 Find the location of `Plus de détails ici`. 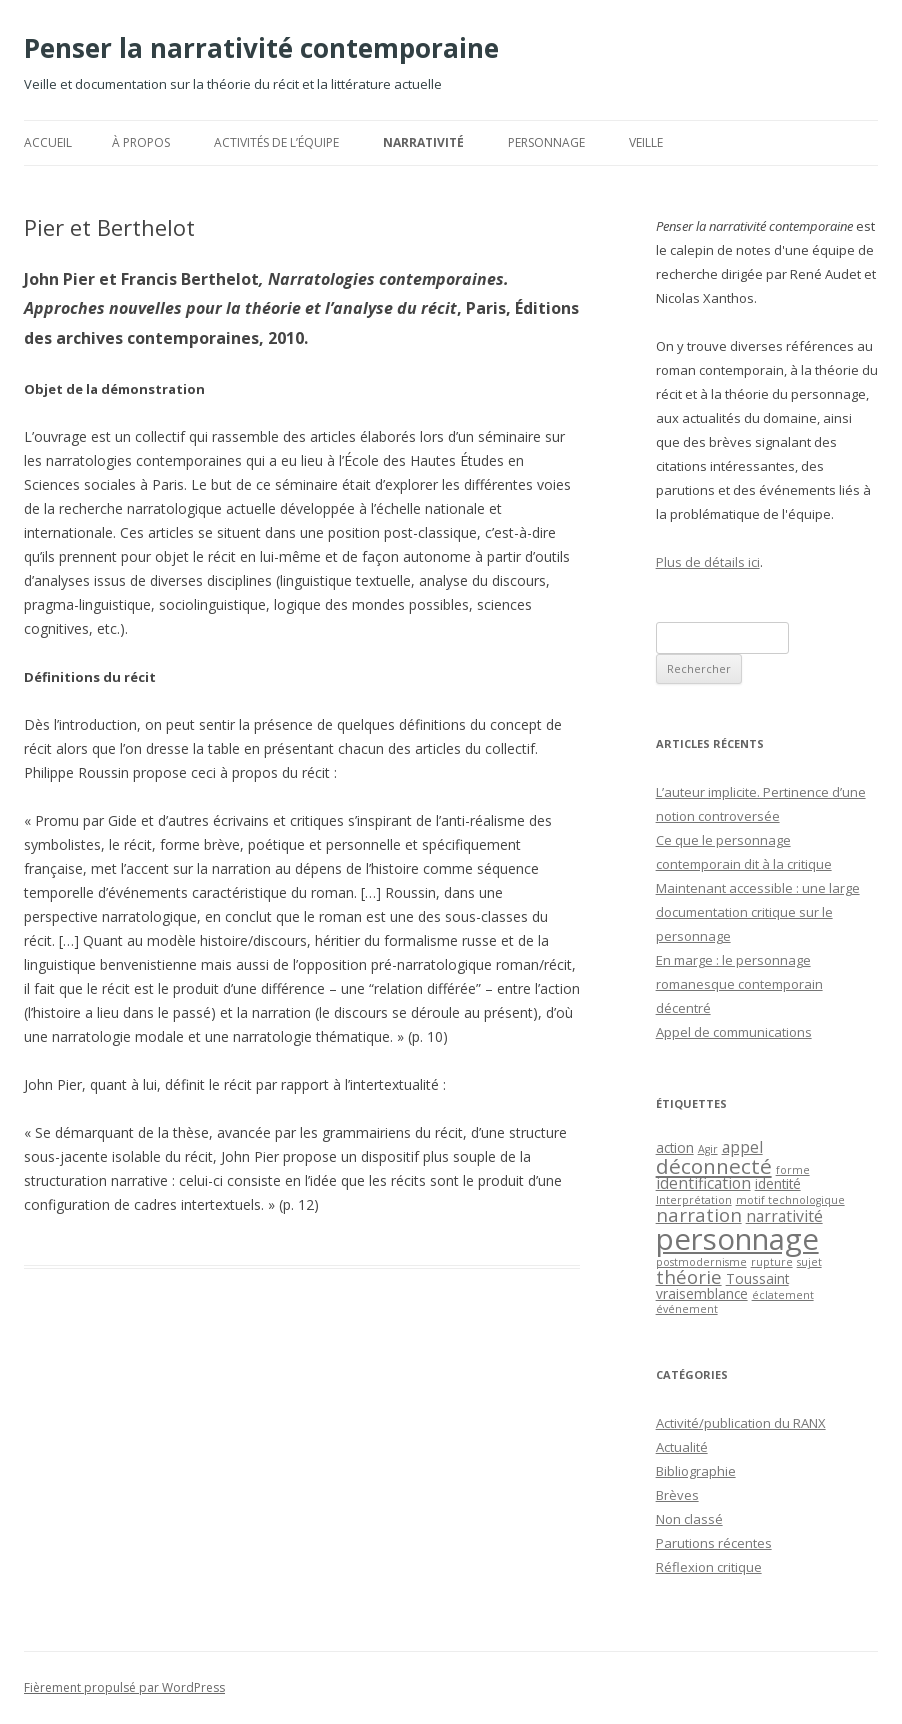

Plus de détails ici is located at coordinates (708, 562).